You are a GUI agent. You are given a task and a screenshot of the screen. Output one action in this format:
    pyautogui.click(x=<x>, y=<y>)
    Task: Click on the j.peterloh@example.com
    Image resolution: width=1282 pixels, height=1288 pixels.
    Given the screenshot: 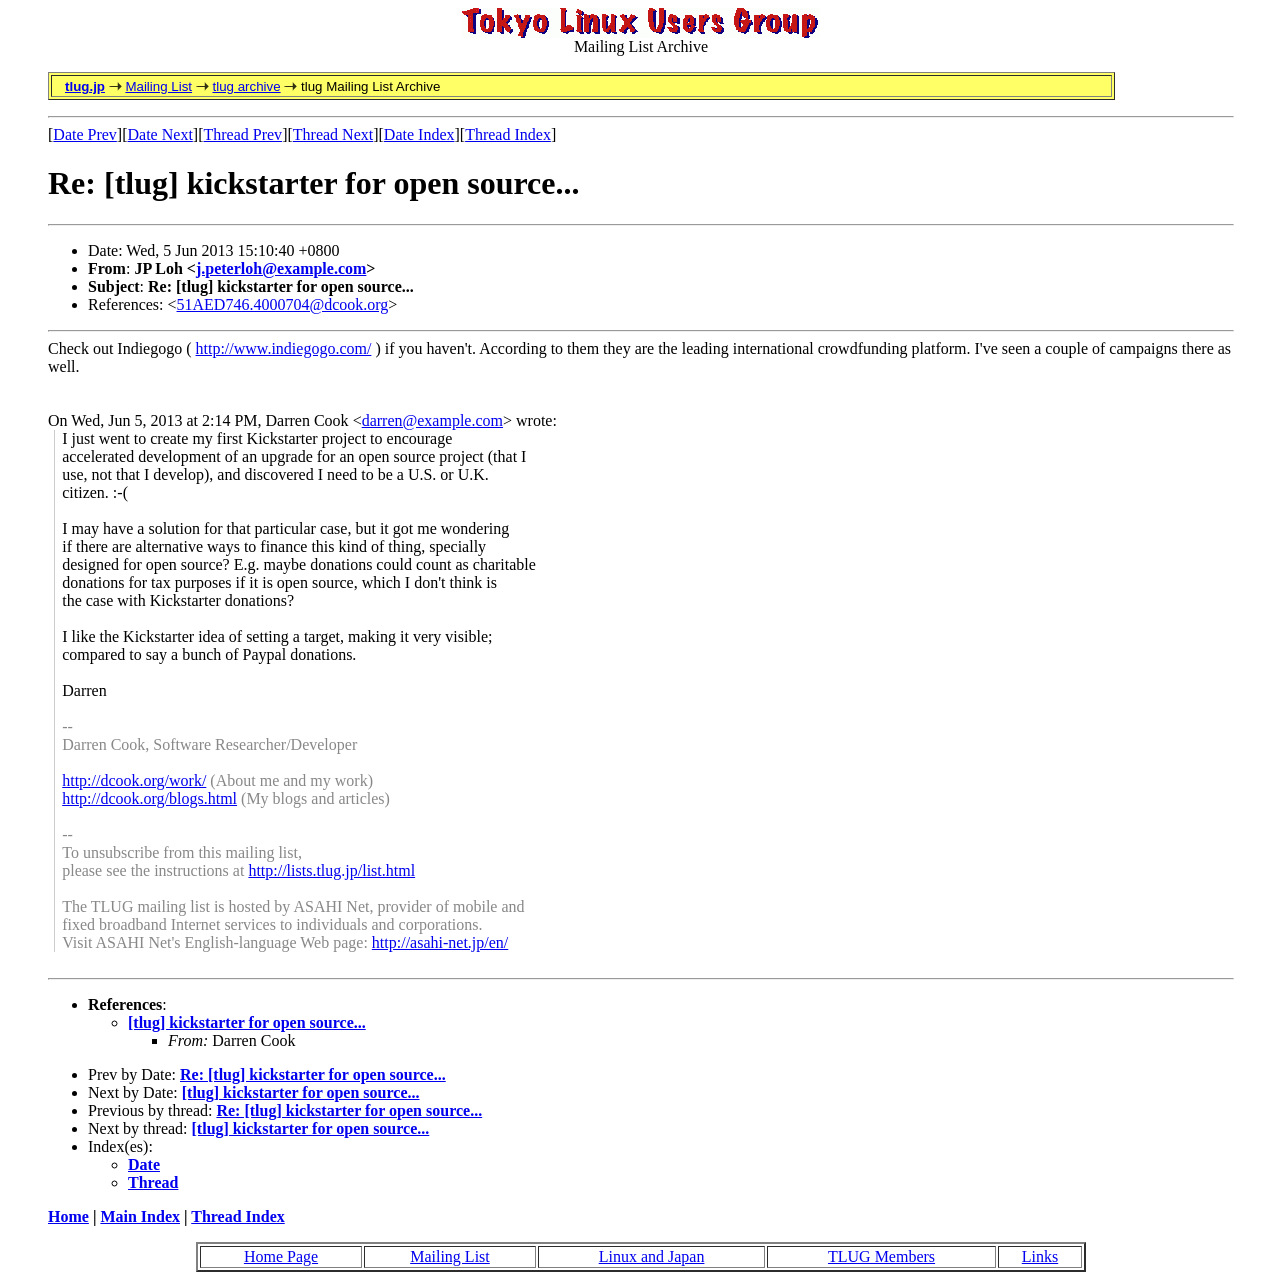 What is the action you would take?
    pyautogui.click(x=281, y=268)
    